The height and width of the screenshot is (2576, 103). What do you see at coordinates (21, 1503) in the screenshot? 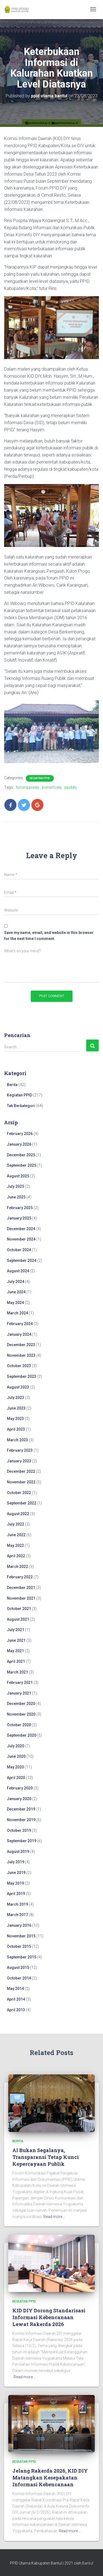
I see `September 2022` at bounding box center [21, 1503].